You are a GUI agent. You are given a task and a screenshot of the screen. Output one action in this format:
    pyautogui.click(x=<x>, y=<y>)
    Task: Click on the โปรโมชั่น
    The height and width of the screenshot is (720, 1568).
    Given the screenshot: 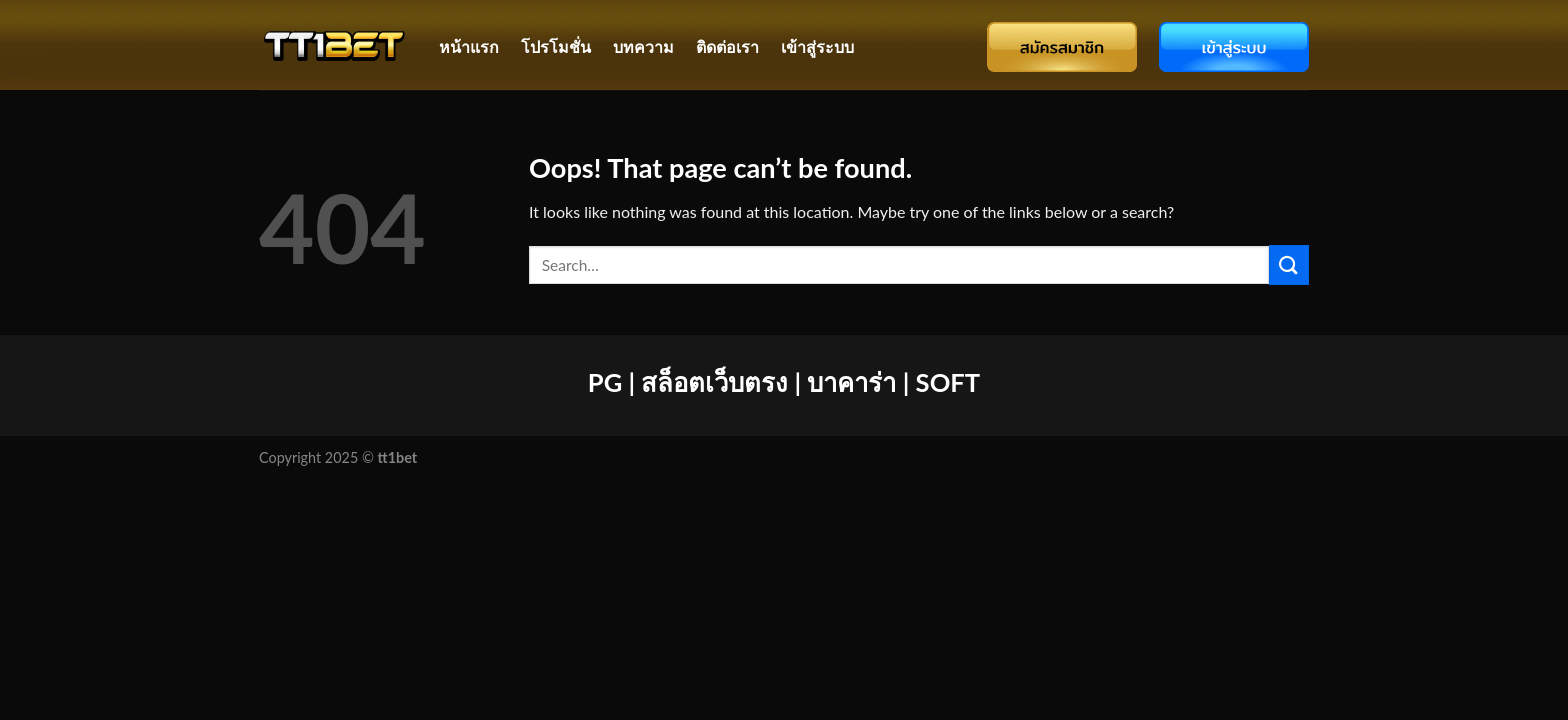 What is the action you would take?
    pyautogui.click(x=556, y=46)
    